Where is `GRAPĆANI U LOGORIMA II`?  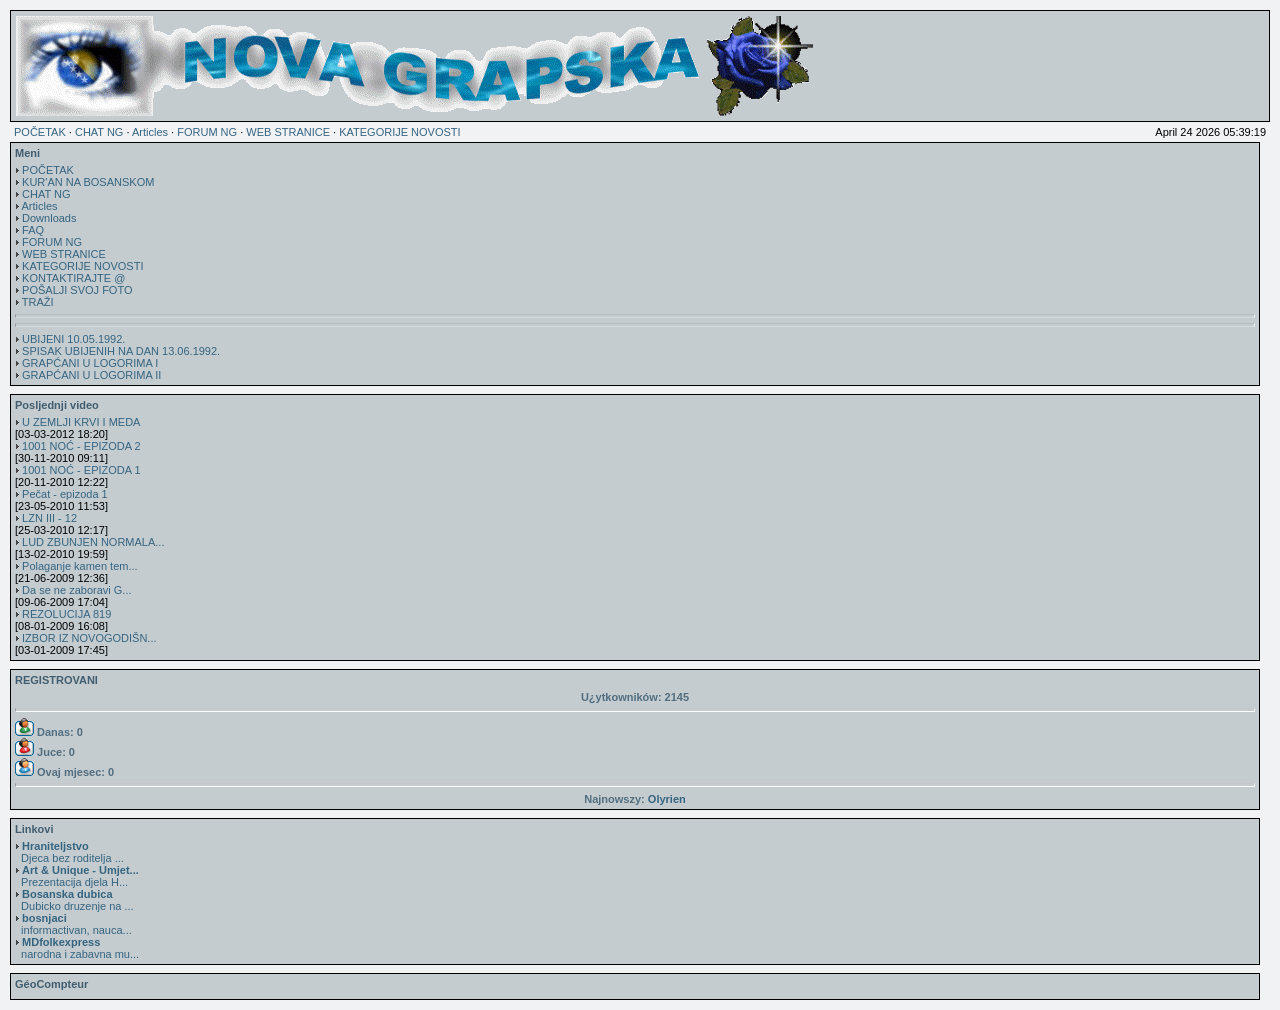 GRAPĆANI U LOGORIMA II is located at coordinates (91, 375).